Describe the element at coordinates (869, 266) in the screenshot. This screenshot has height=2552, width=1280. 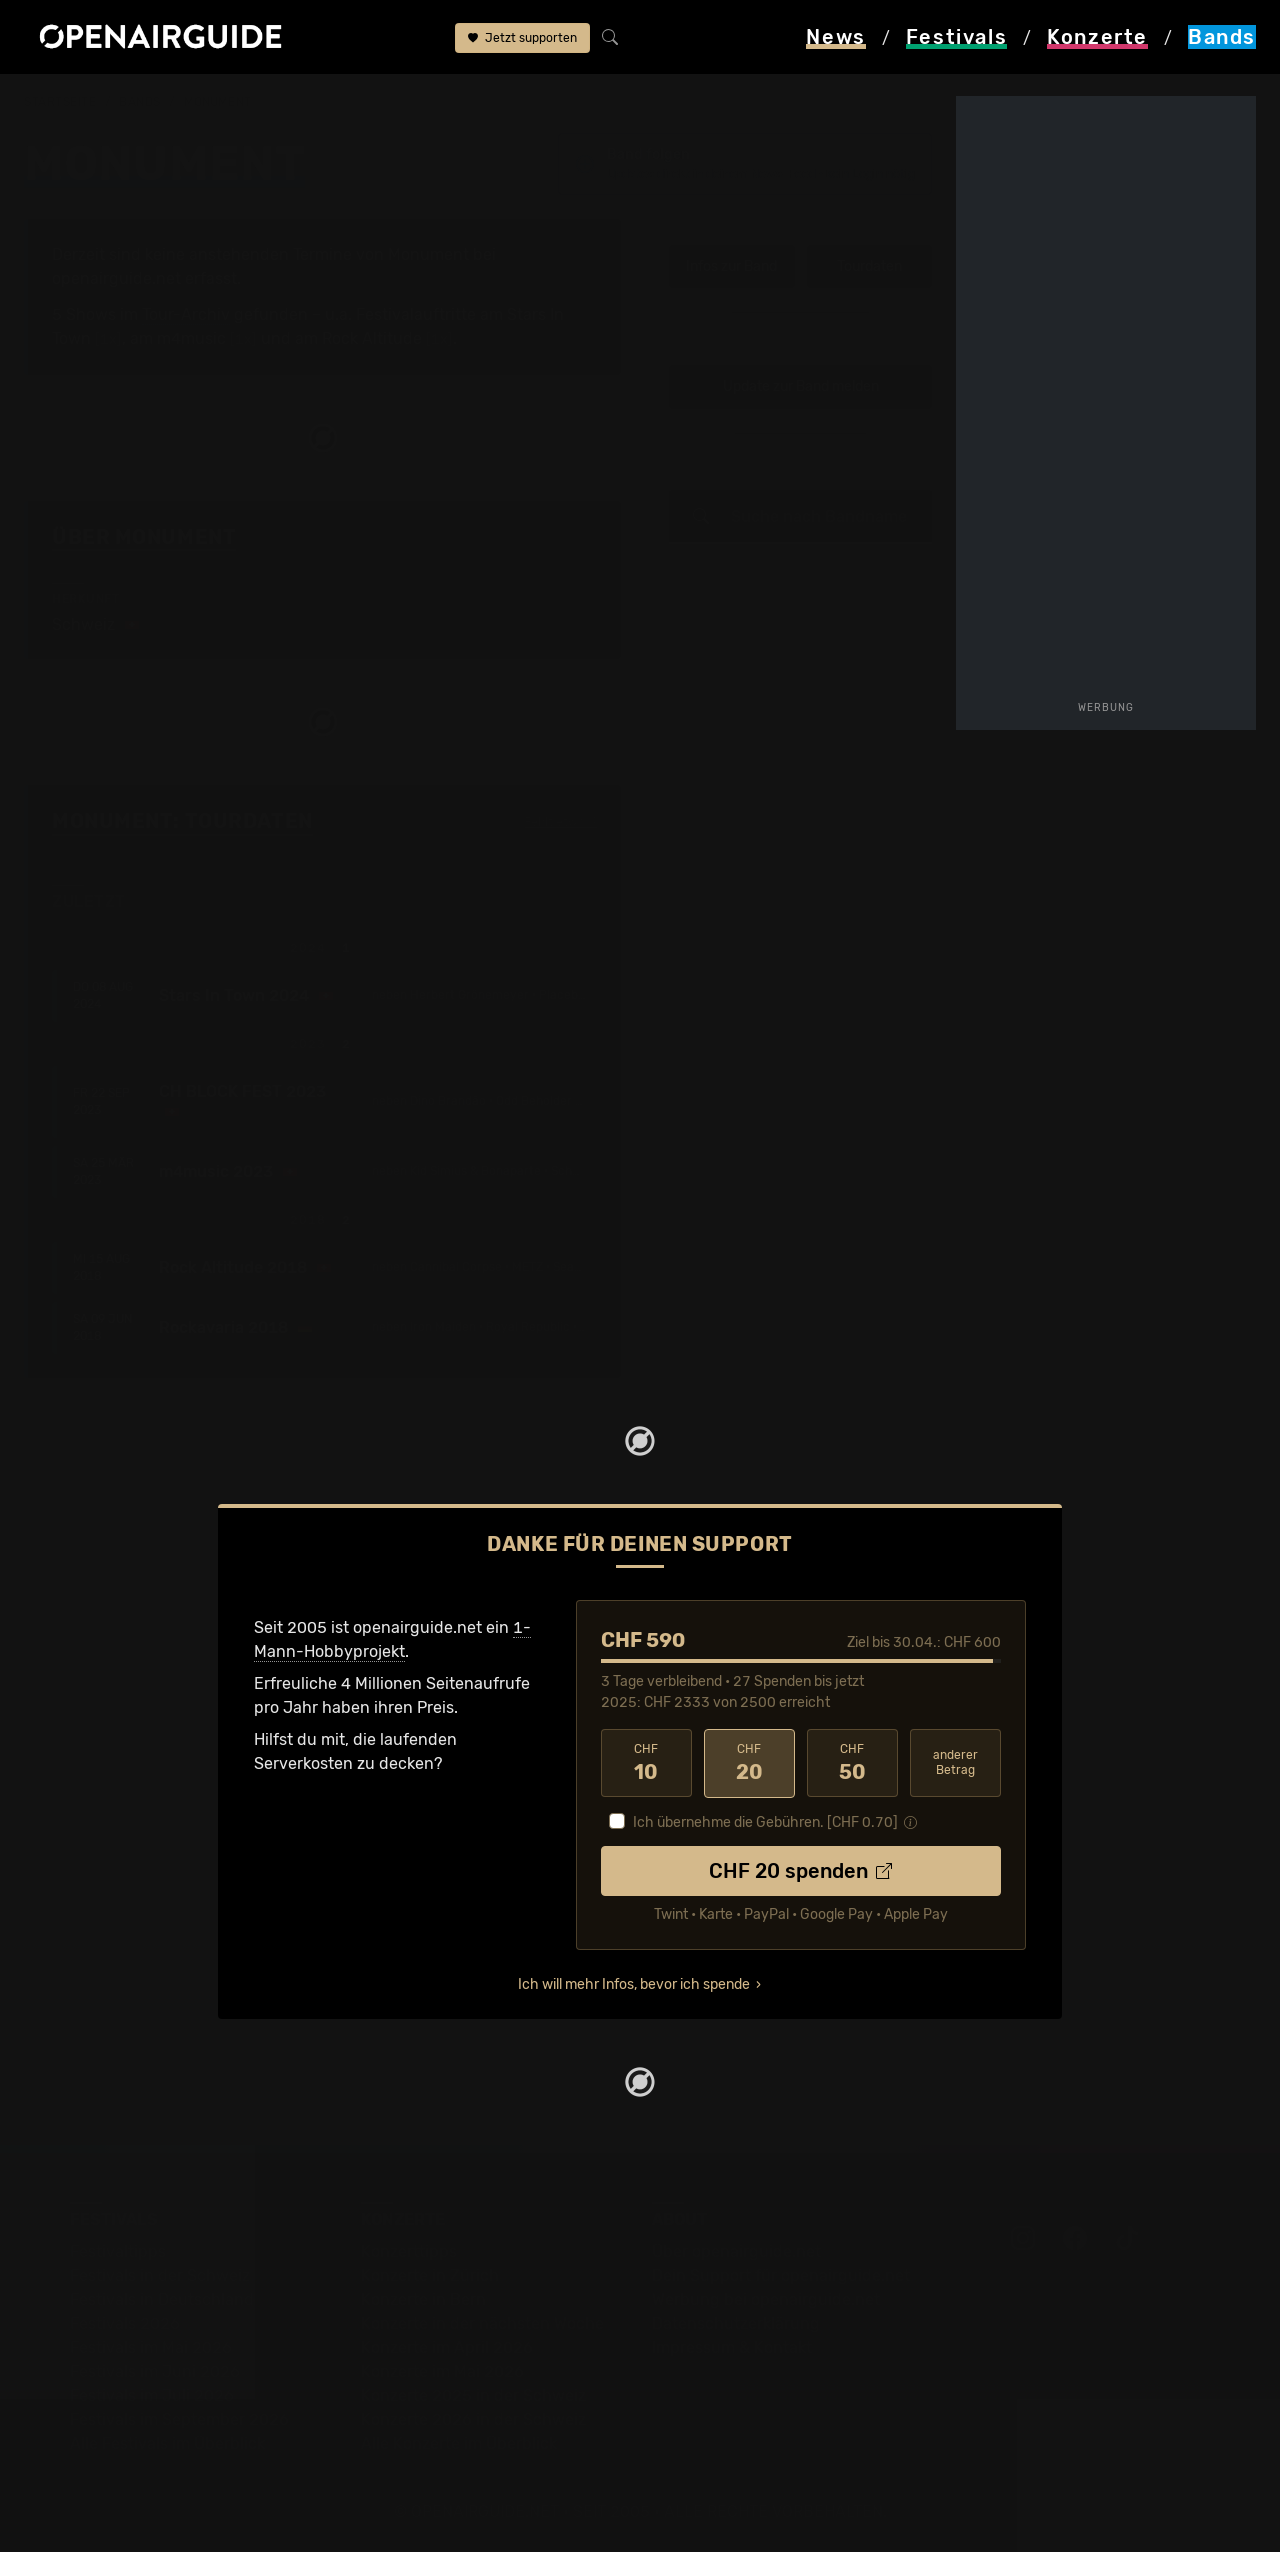
I see `Tourdaten` at that location.